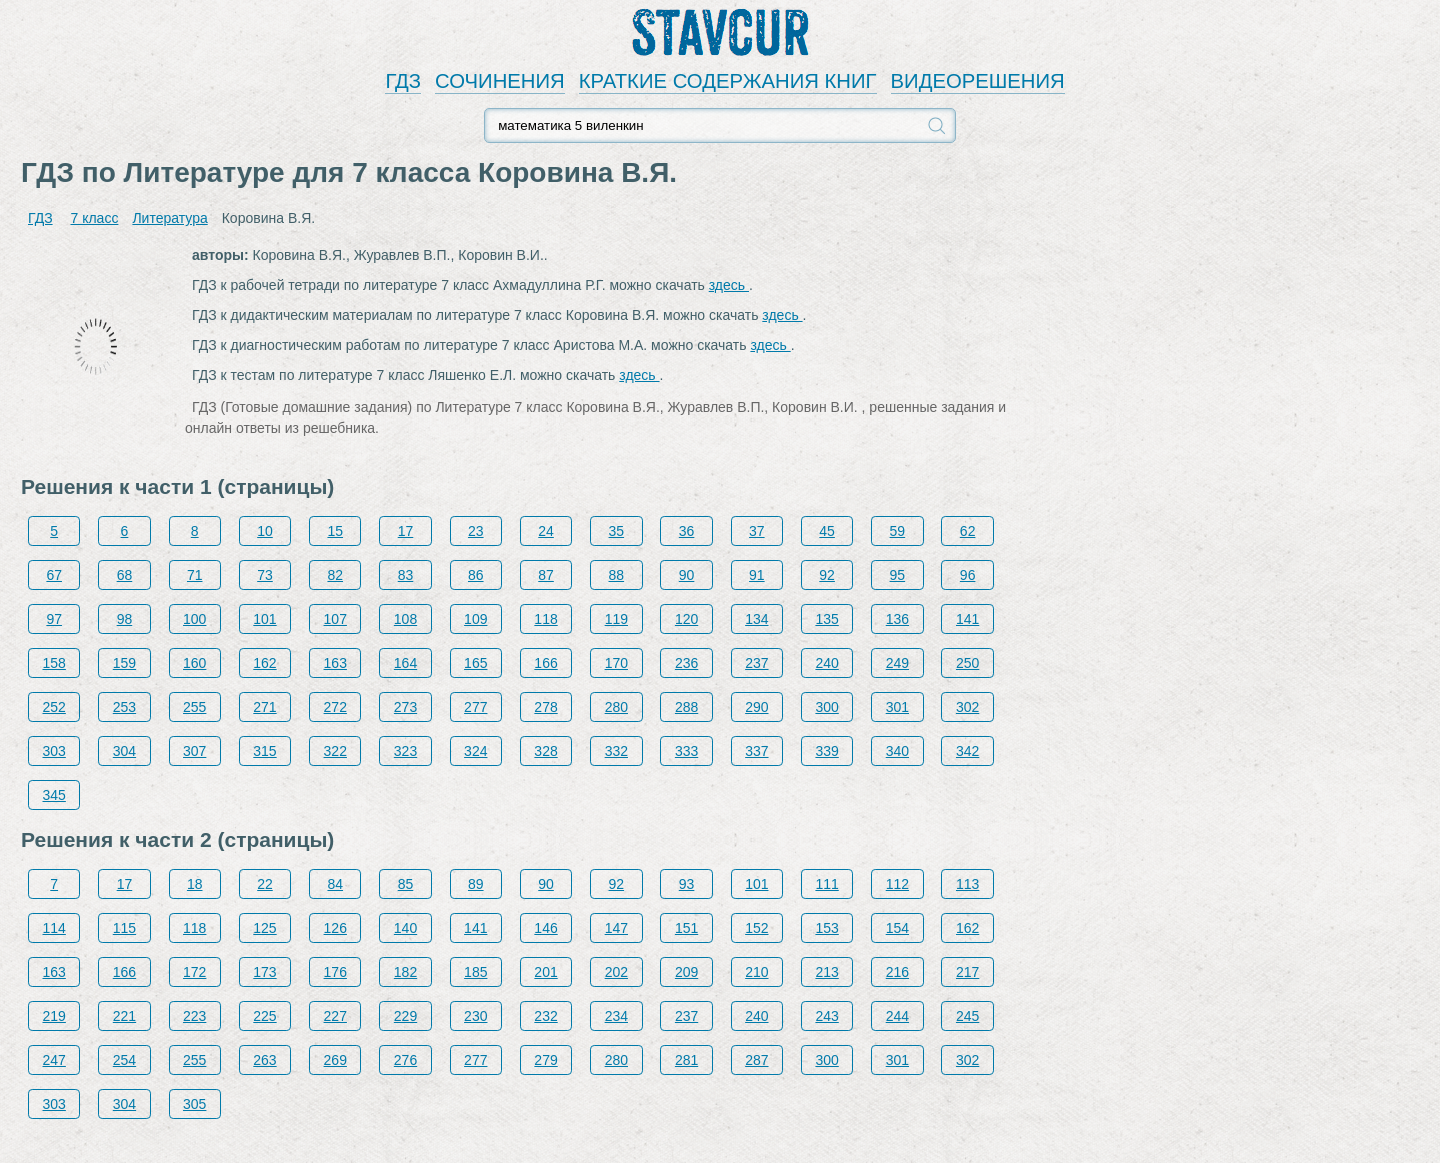 The width and height of the screenshot is (1440, 1163). I want to click on 158, so click(54, 663).